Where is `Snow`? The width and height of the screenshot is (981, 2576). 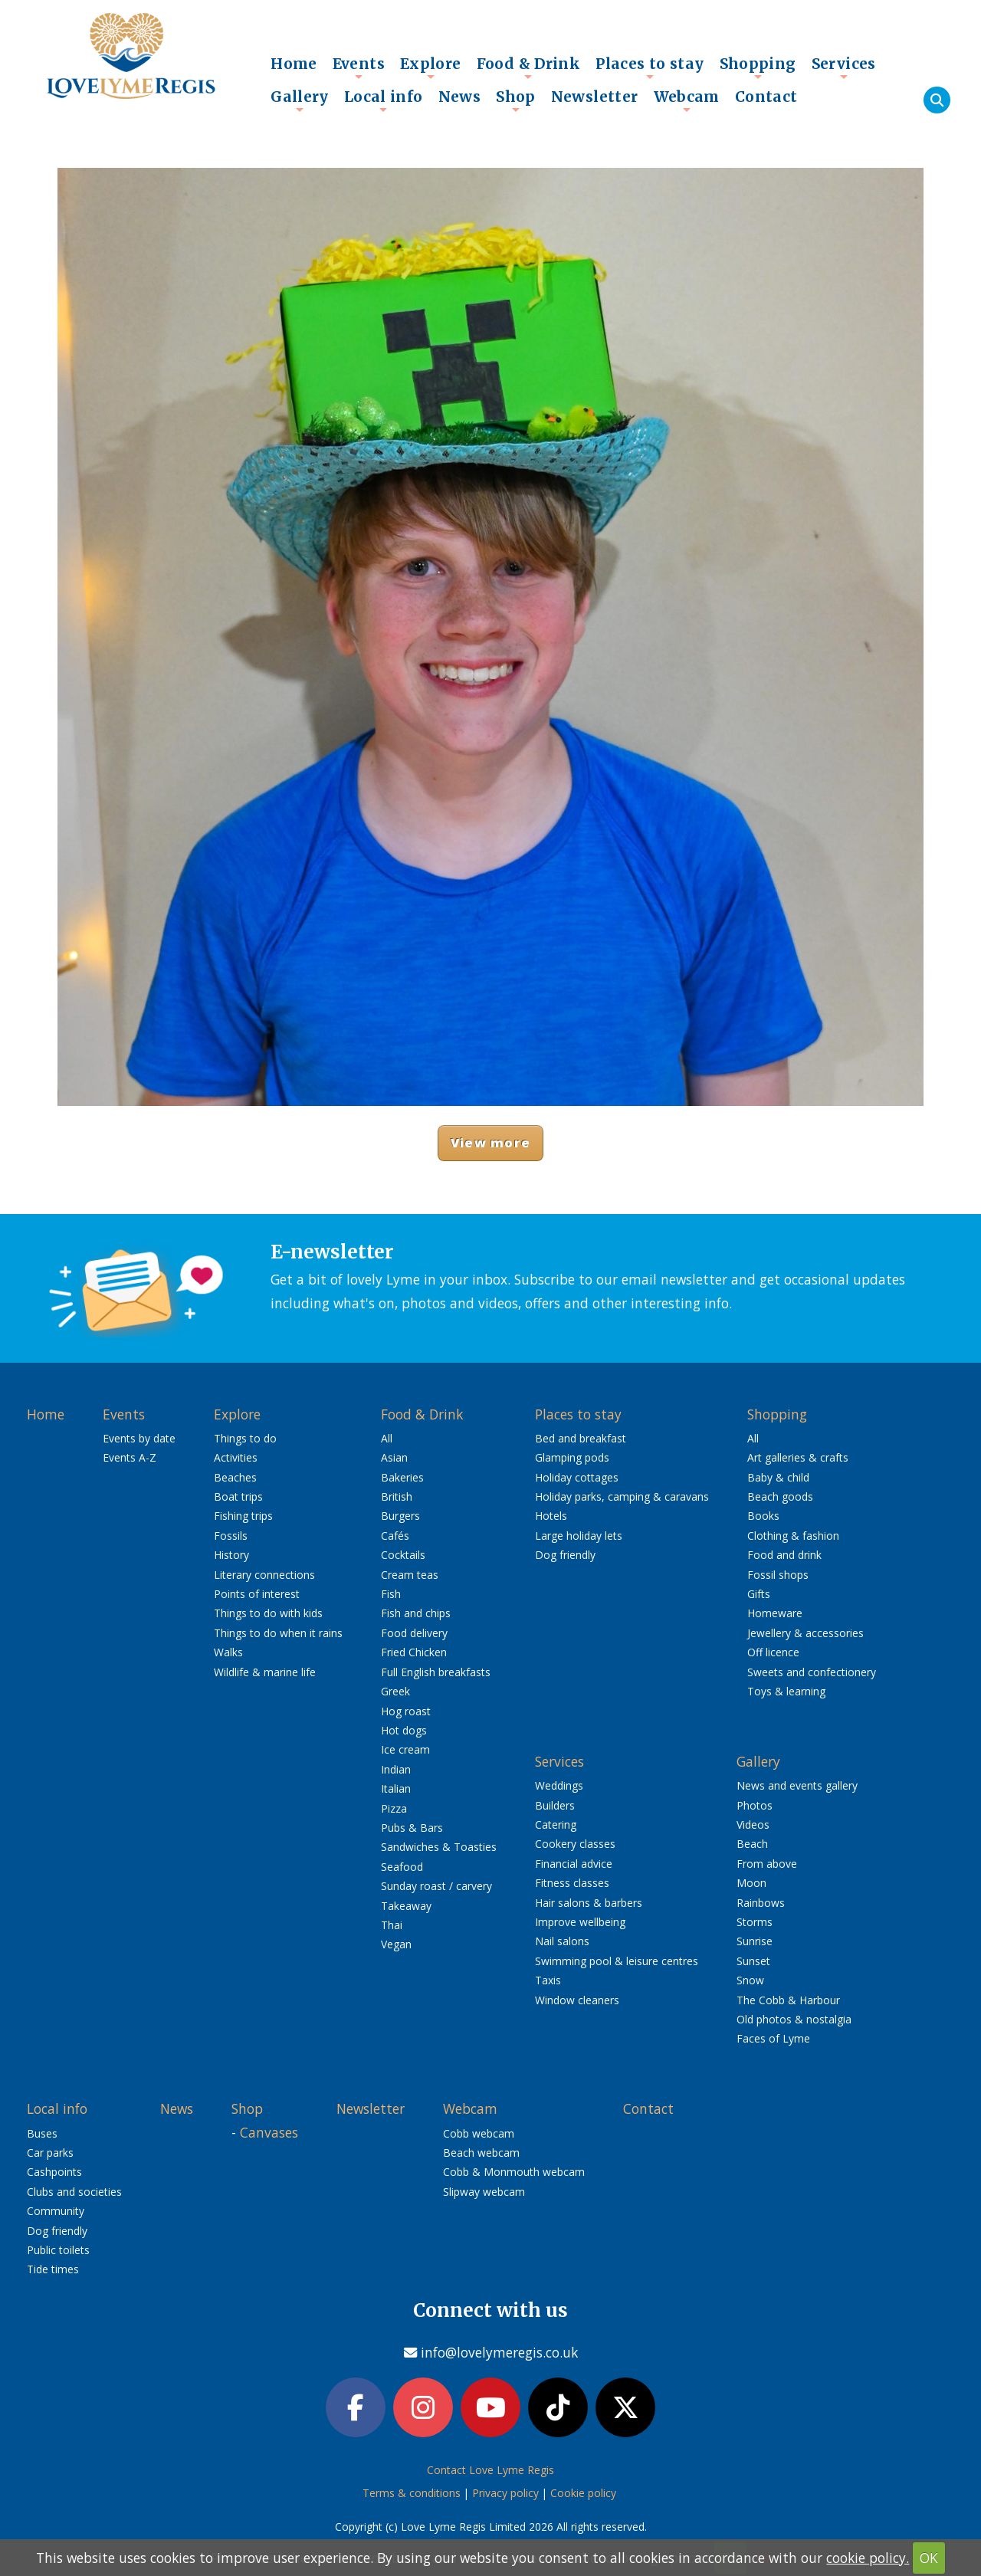
Snow is located at coordinates (750, 1980).